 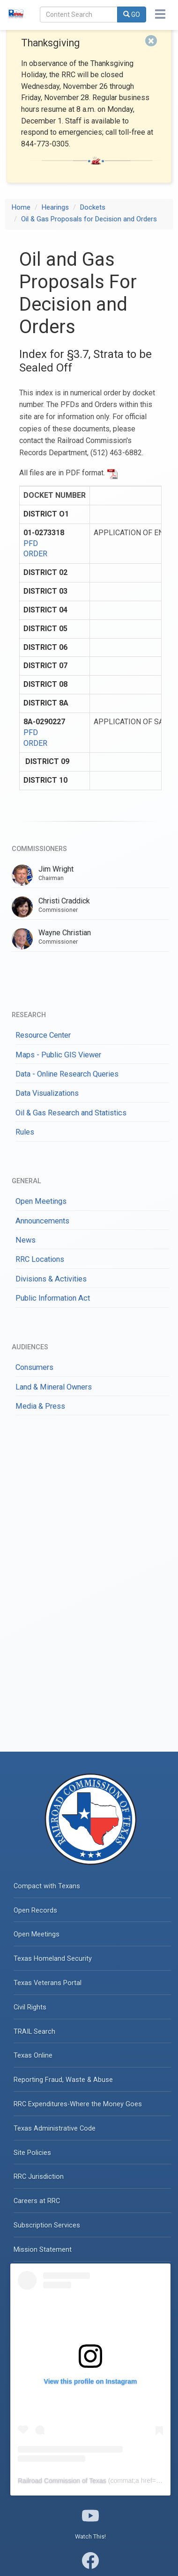 What do you see at coordinates (92, 207) in the screenshot?
I see `Dockets` at bounding box center [92, 207].